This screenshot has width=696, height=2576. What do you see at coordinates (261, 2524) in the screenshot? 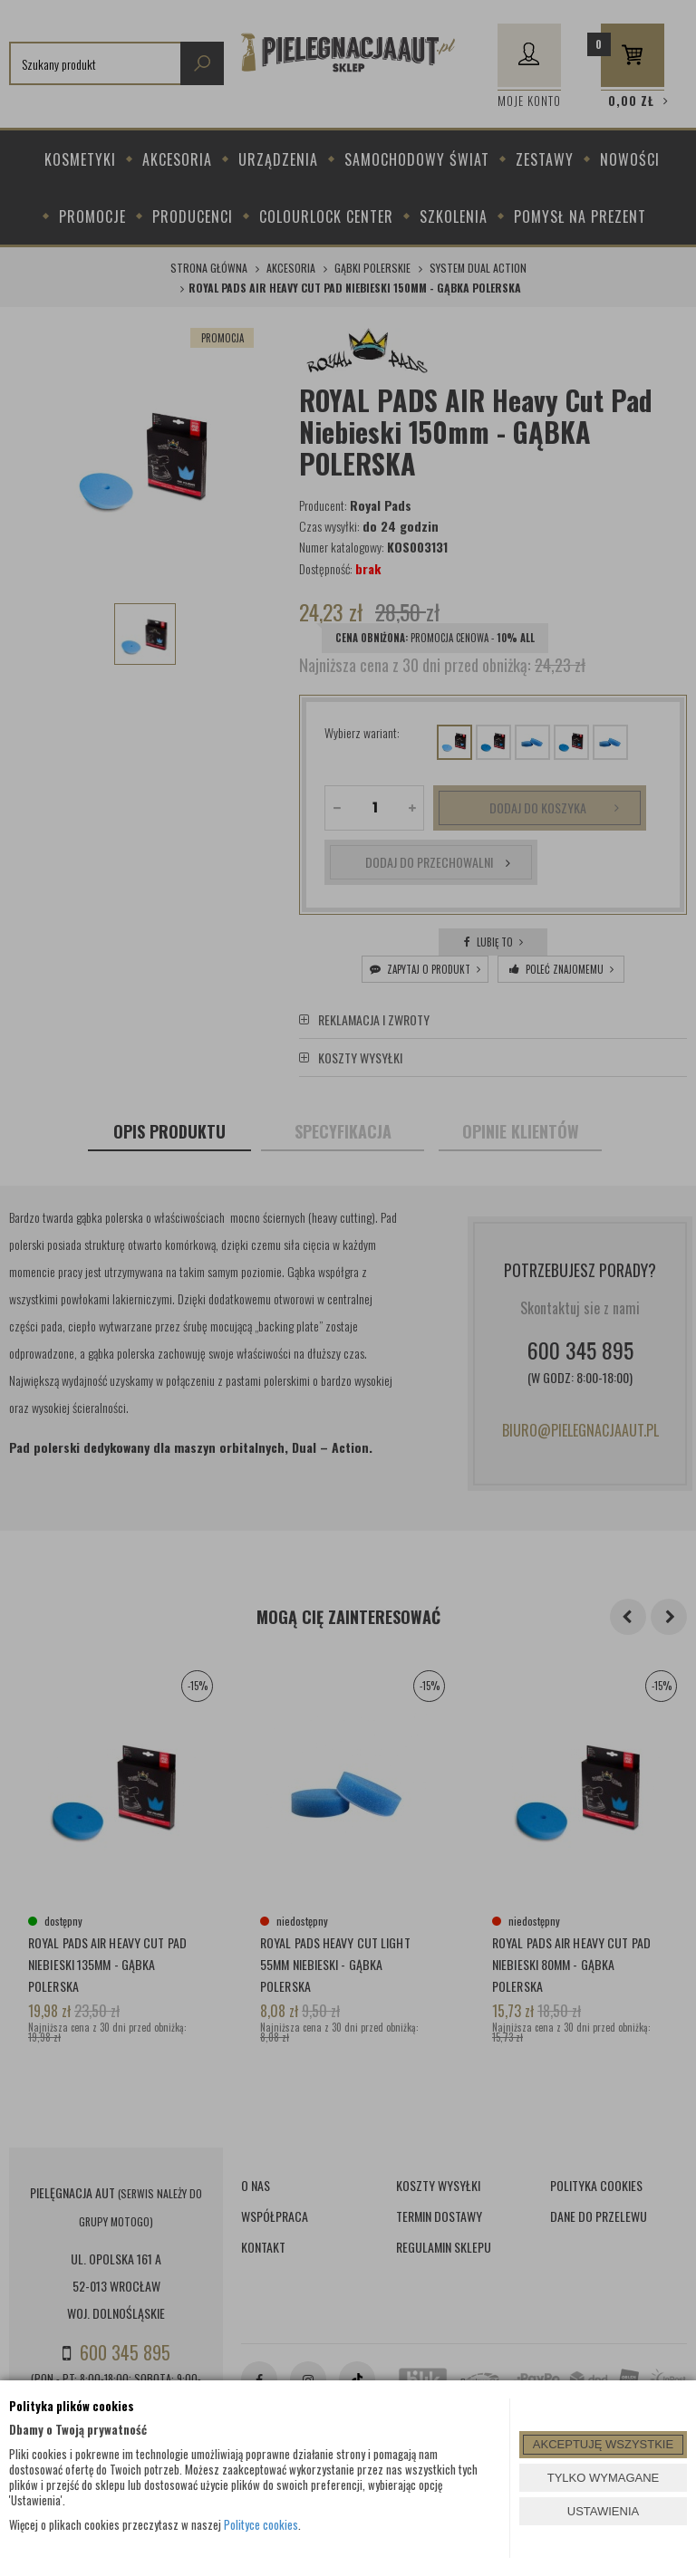
I see `Polityce cookies` at bounding box center [261, 2524].